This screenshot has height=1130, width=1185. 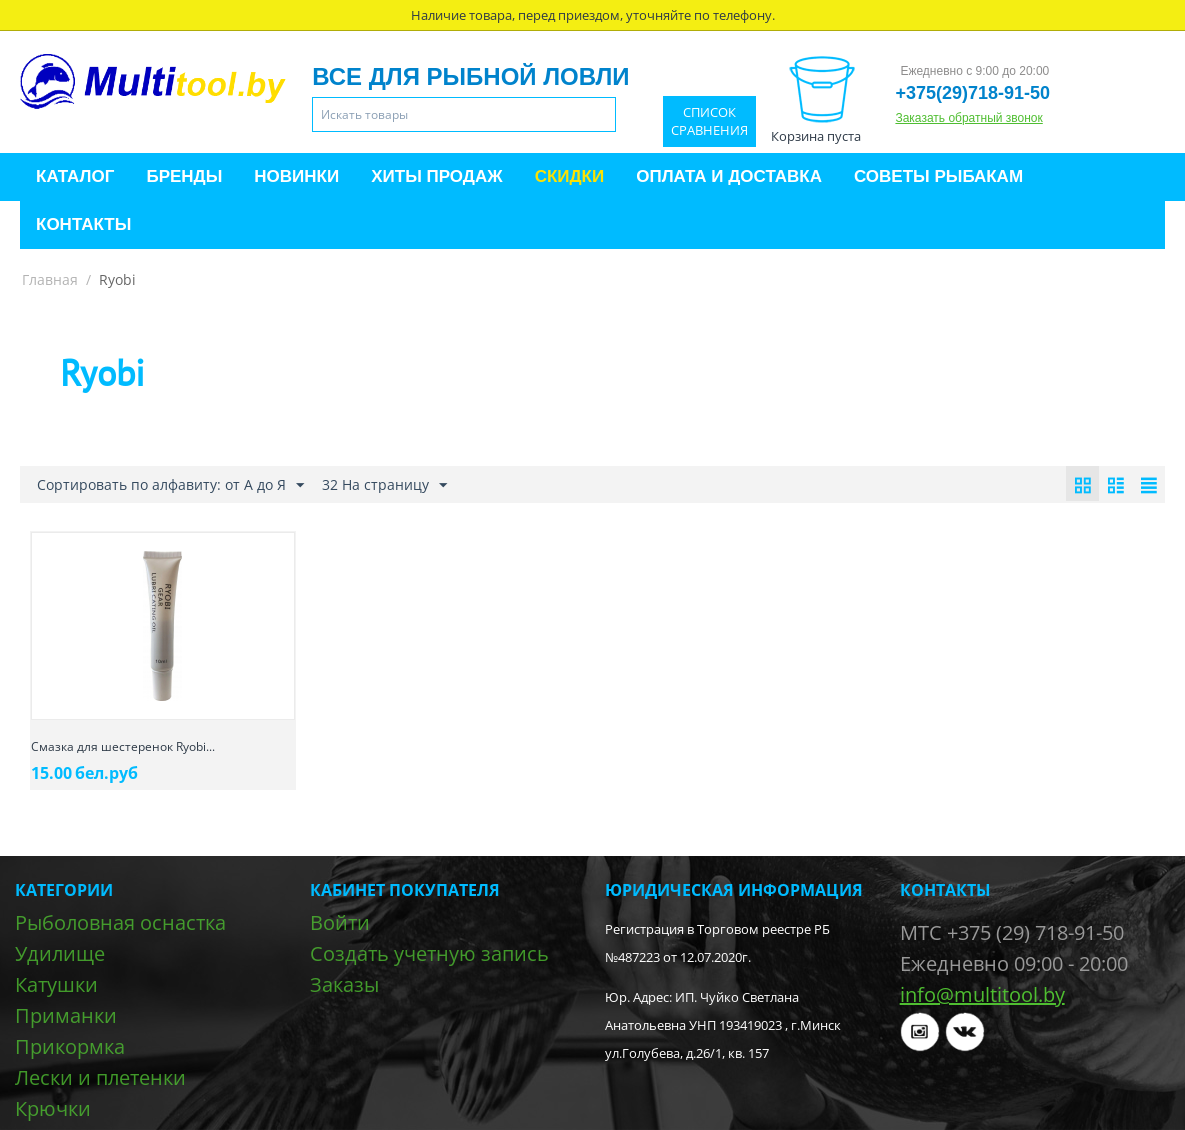 What do you see at coordinates (70, 1046) in the screenshot?
I see `Прикормка` at bounding box center [70, 1046].